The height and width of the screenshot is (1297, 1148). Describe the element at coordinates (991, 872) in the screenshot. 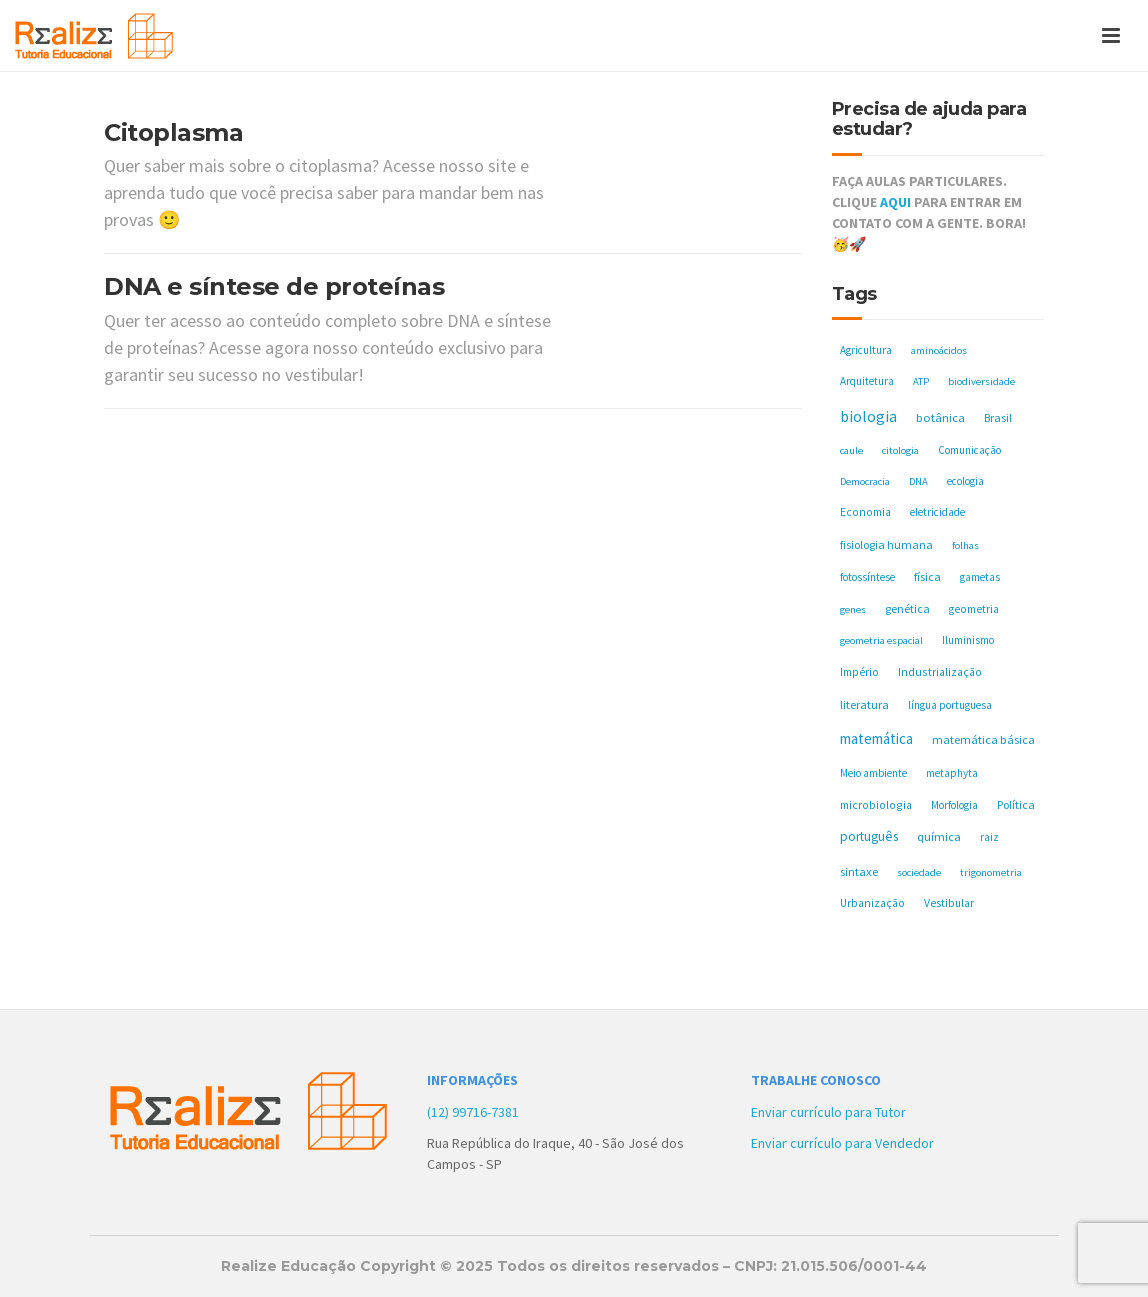

I see `trigonometria [trigonometria (4 itens)]` at that location.